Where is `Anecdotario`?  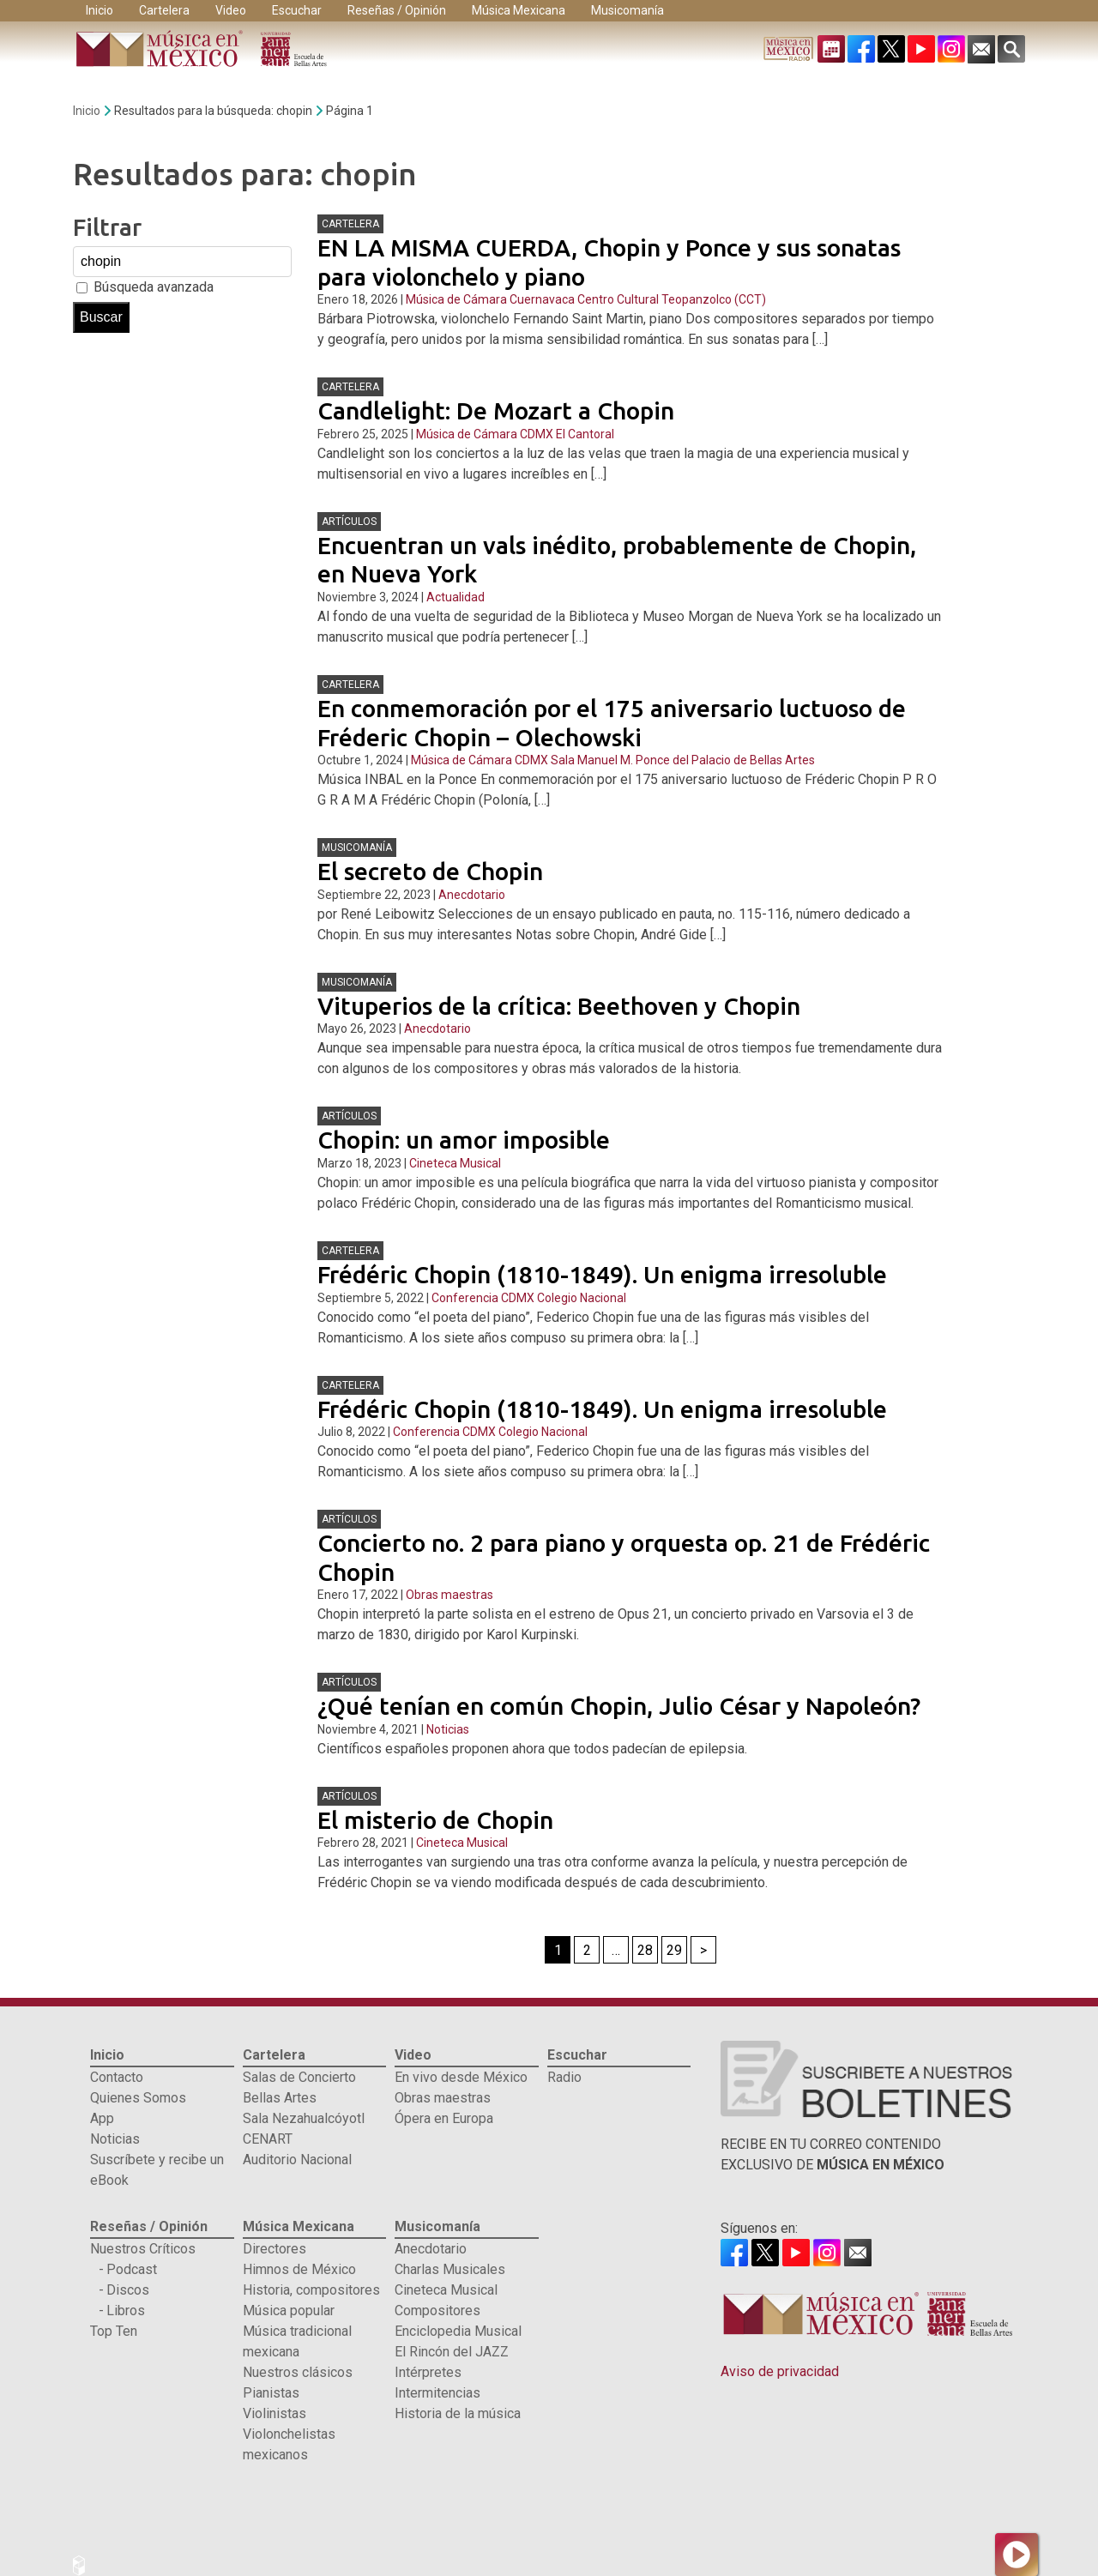
Anecdotario is located at coordinates (471, 895).